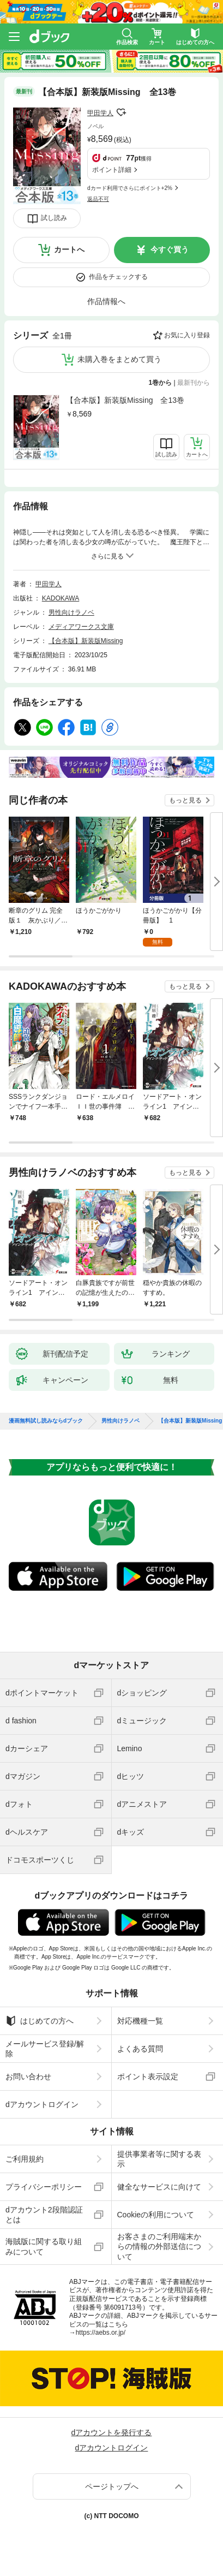 This screenshot has height=2576, width=223. I want to click on 未購入巻をまとめて買う, so click(119, 359).